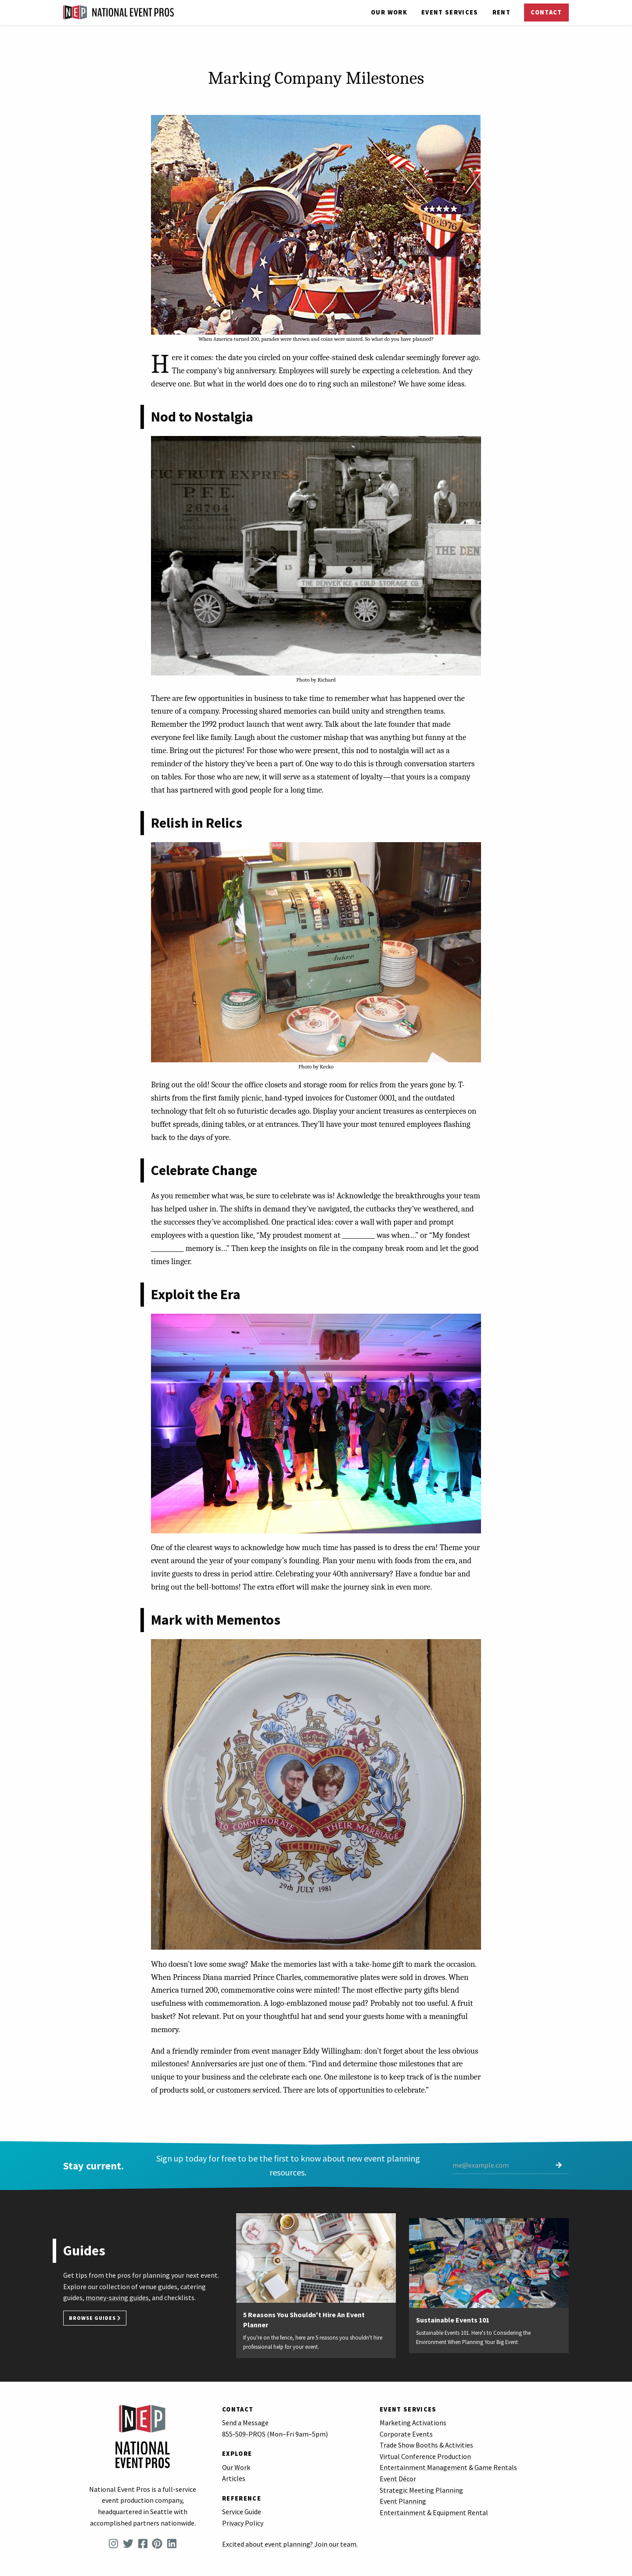 This screenshot has height=2576, width=632. I want to click on Entertainment & Equipment Rental, so click(434, 2512).